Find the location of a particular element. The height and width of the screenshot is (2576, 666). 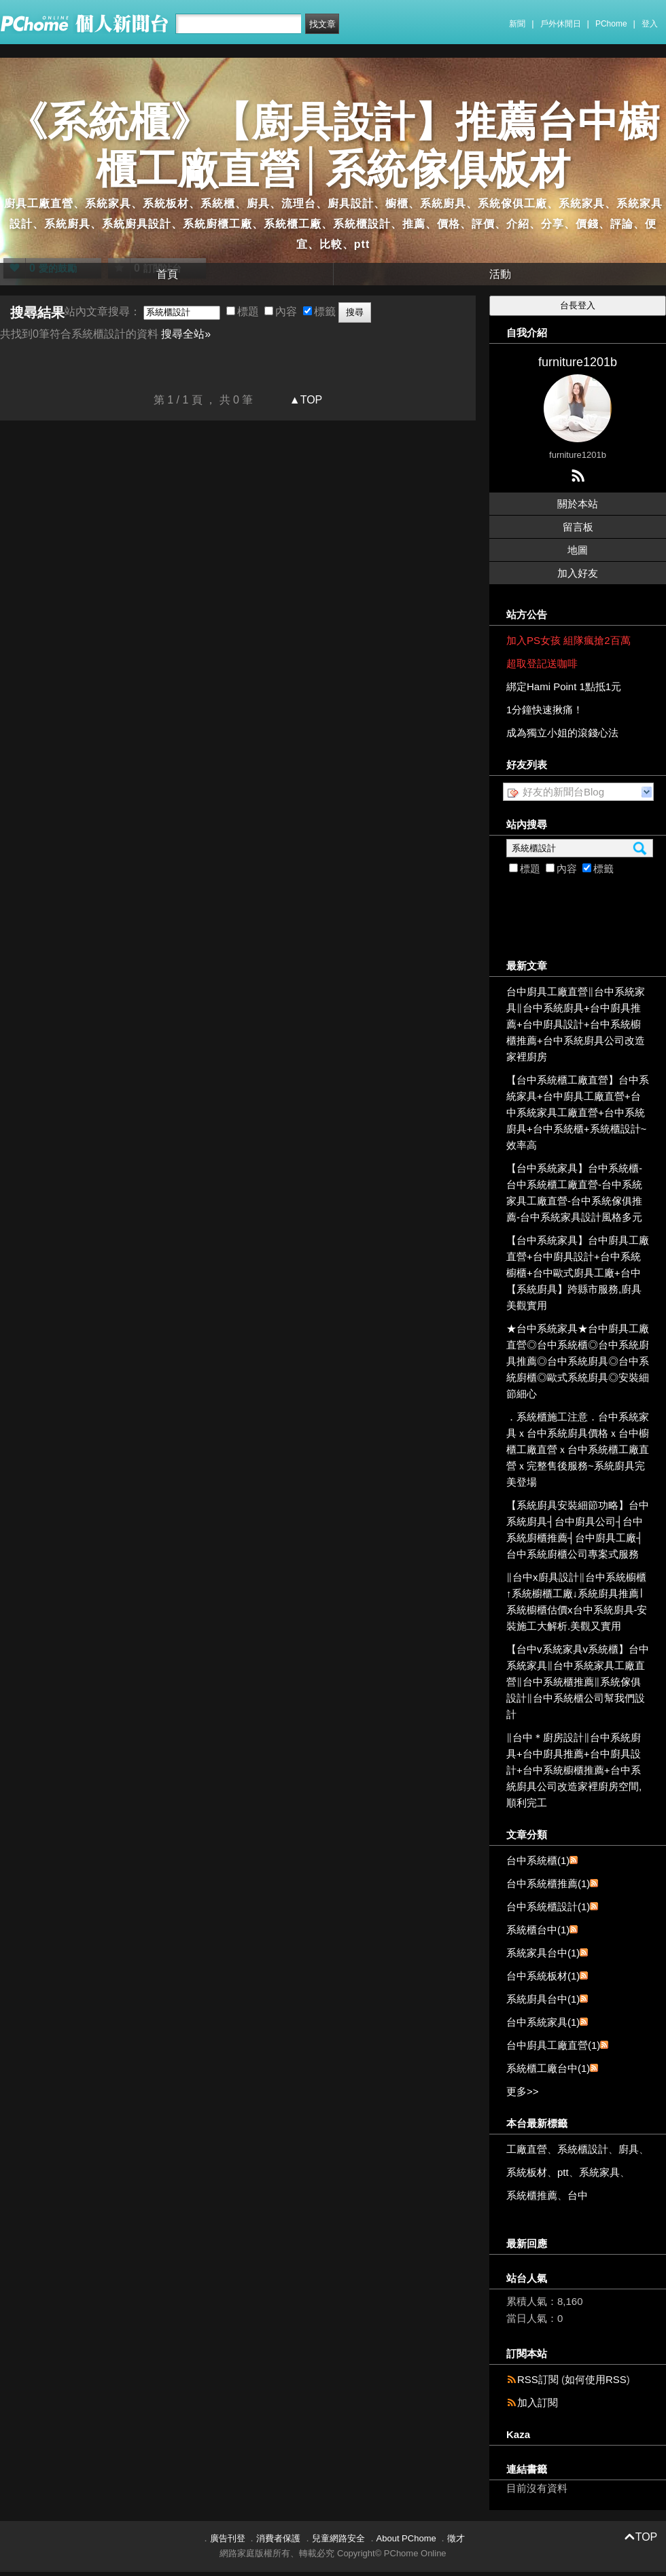

如何使用RSS is located at coordinates (596, 2379).